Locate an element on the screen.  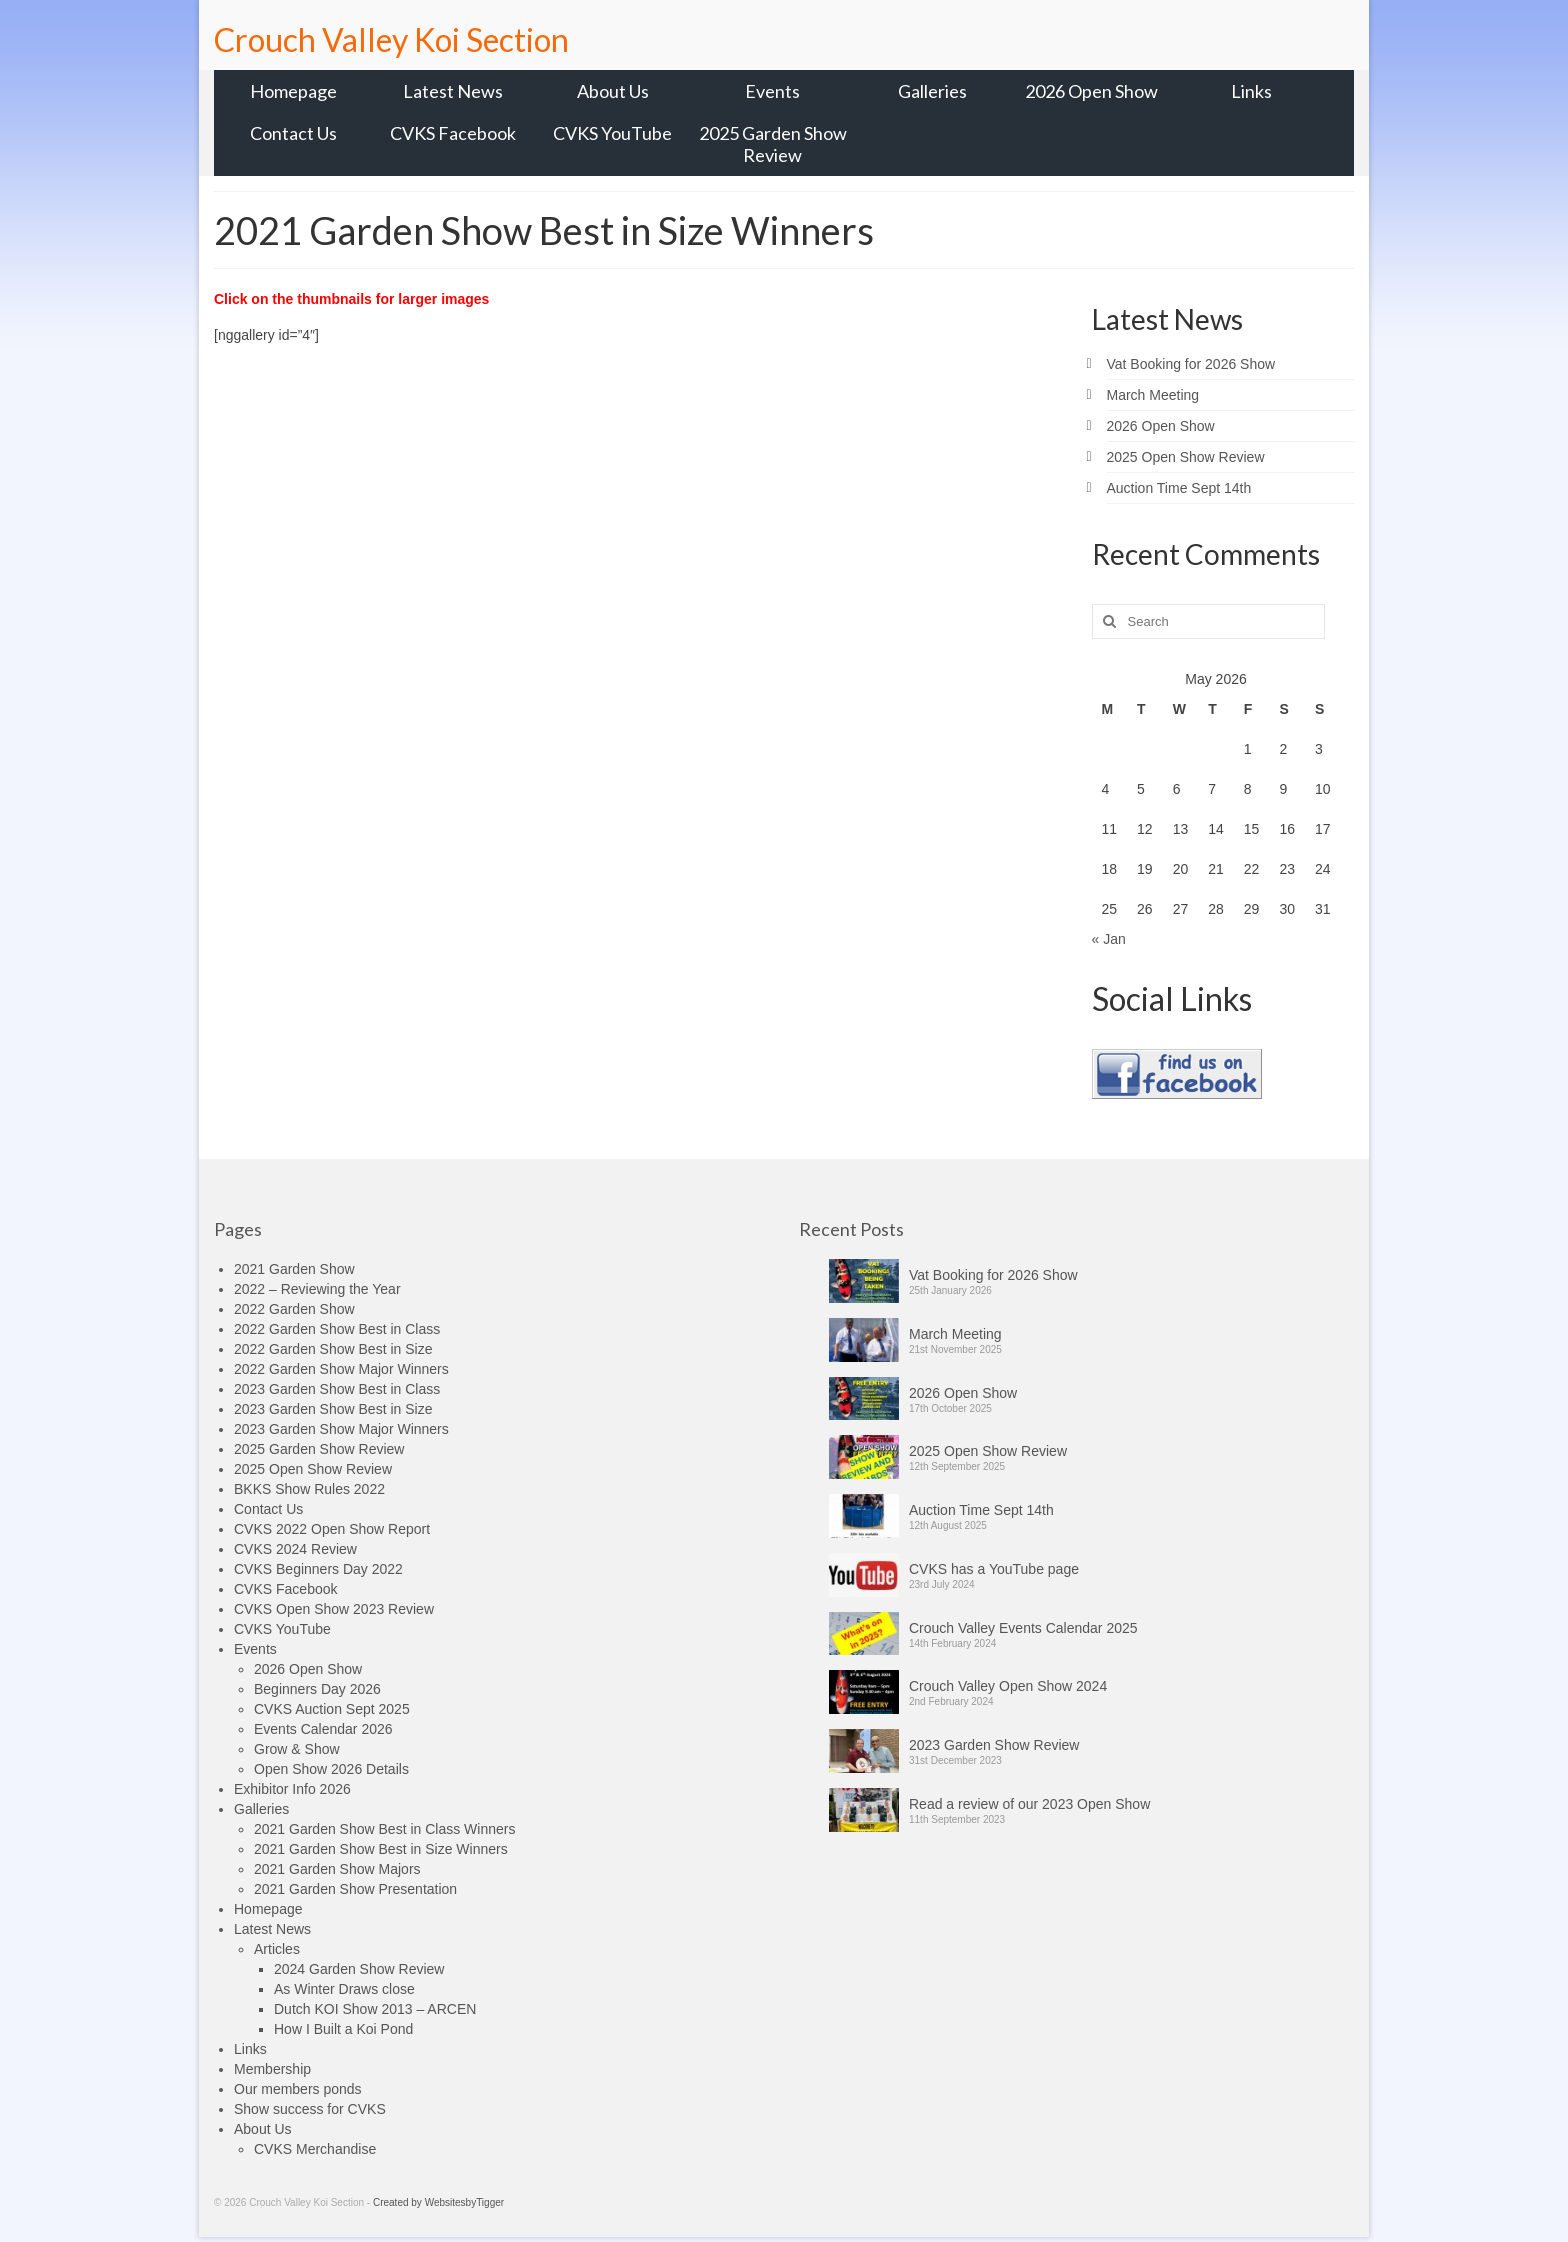
Dutch KOI Show 2013 – ARCEN is located at coordinates (375, 2009).